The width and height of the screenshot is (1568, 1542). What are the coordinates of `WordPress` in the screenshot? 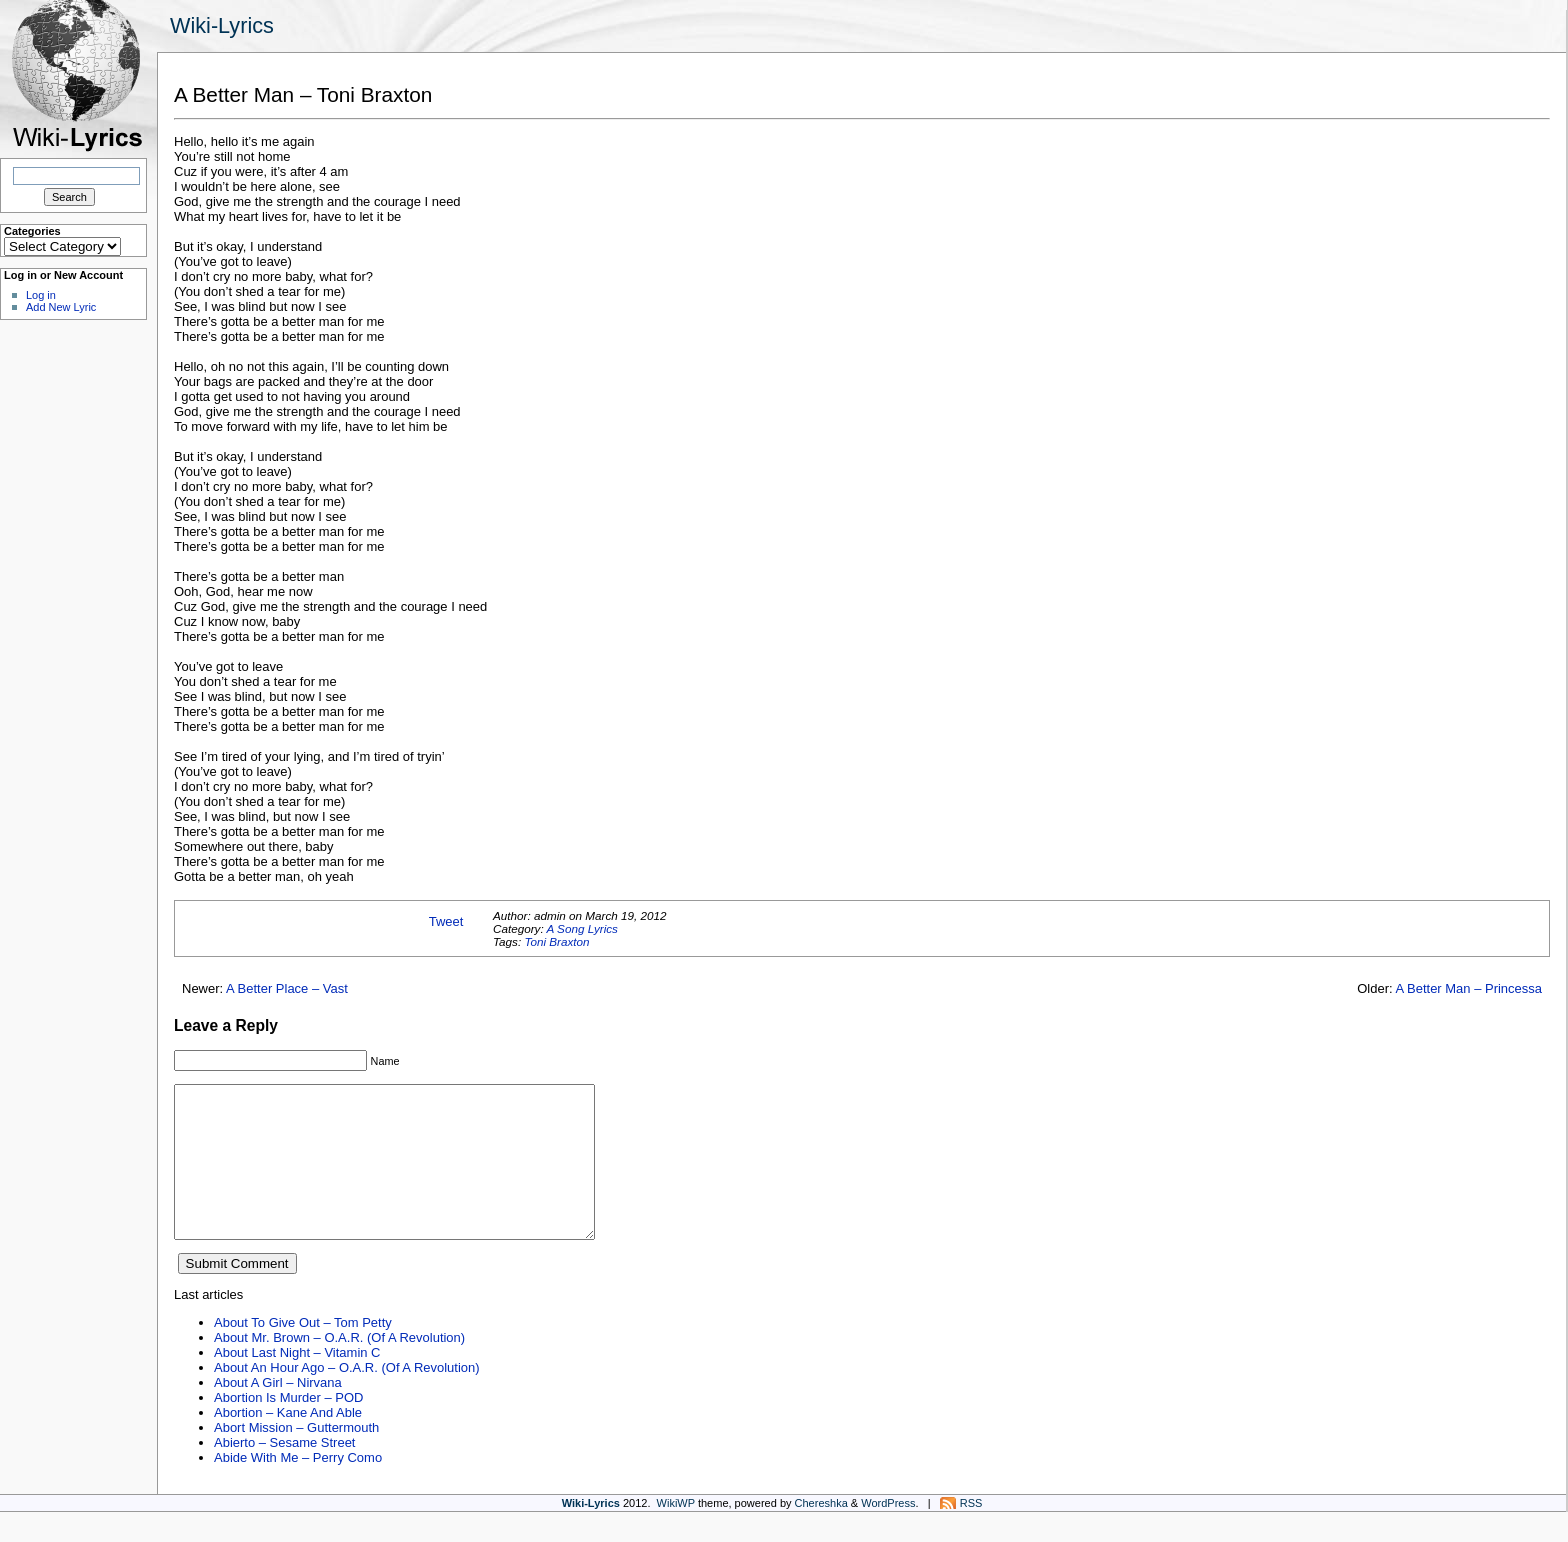 It's located at (888, 1533).